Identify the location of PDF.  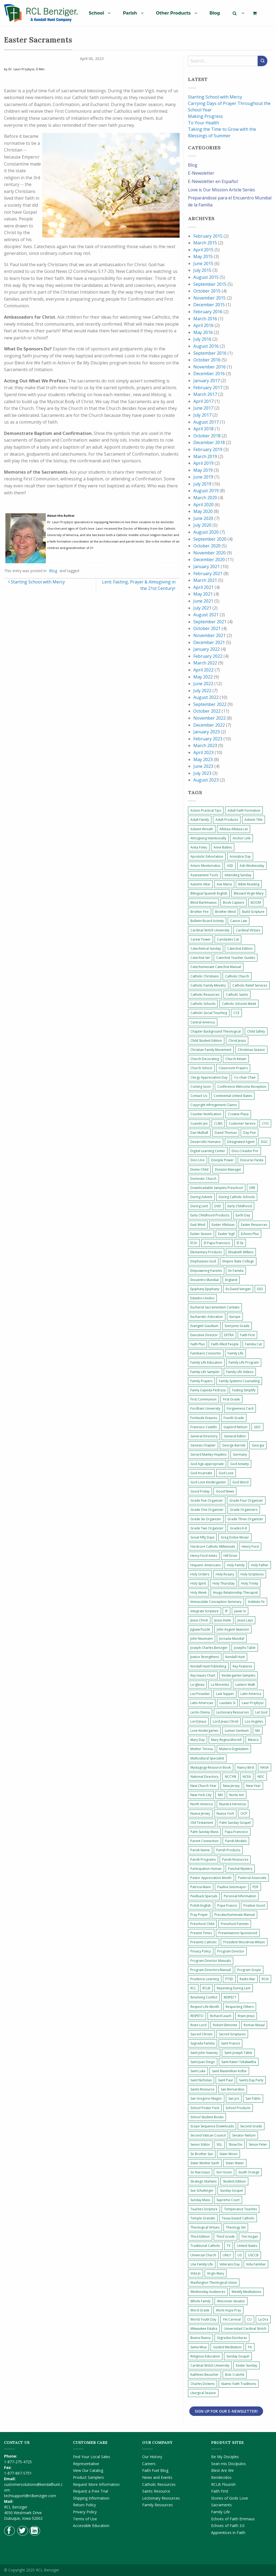
(255, 1887).